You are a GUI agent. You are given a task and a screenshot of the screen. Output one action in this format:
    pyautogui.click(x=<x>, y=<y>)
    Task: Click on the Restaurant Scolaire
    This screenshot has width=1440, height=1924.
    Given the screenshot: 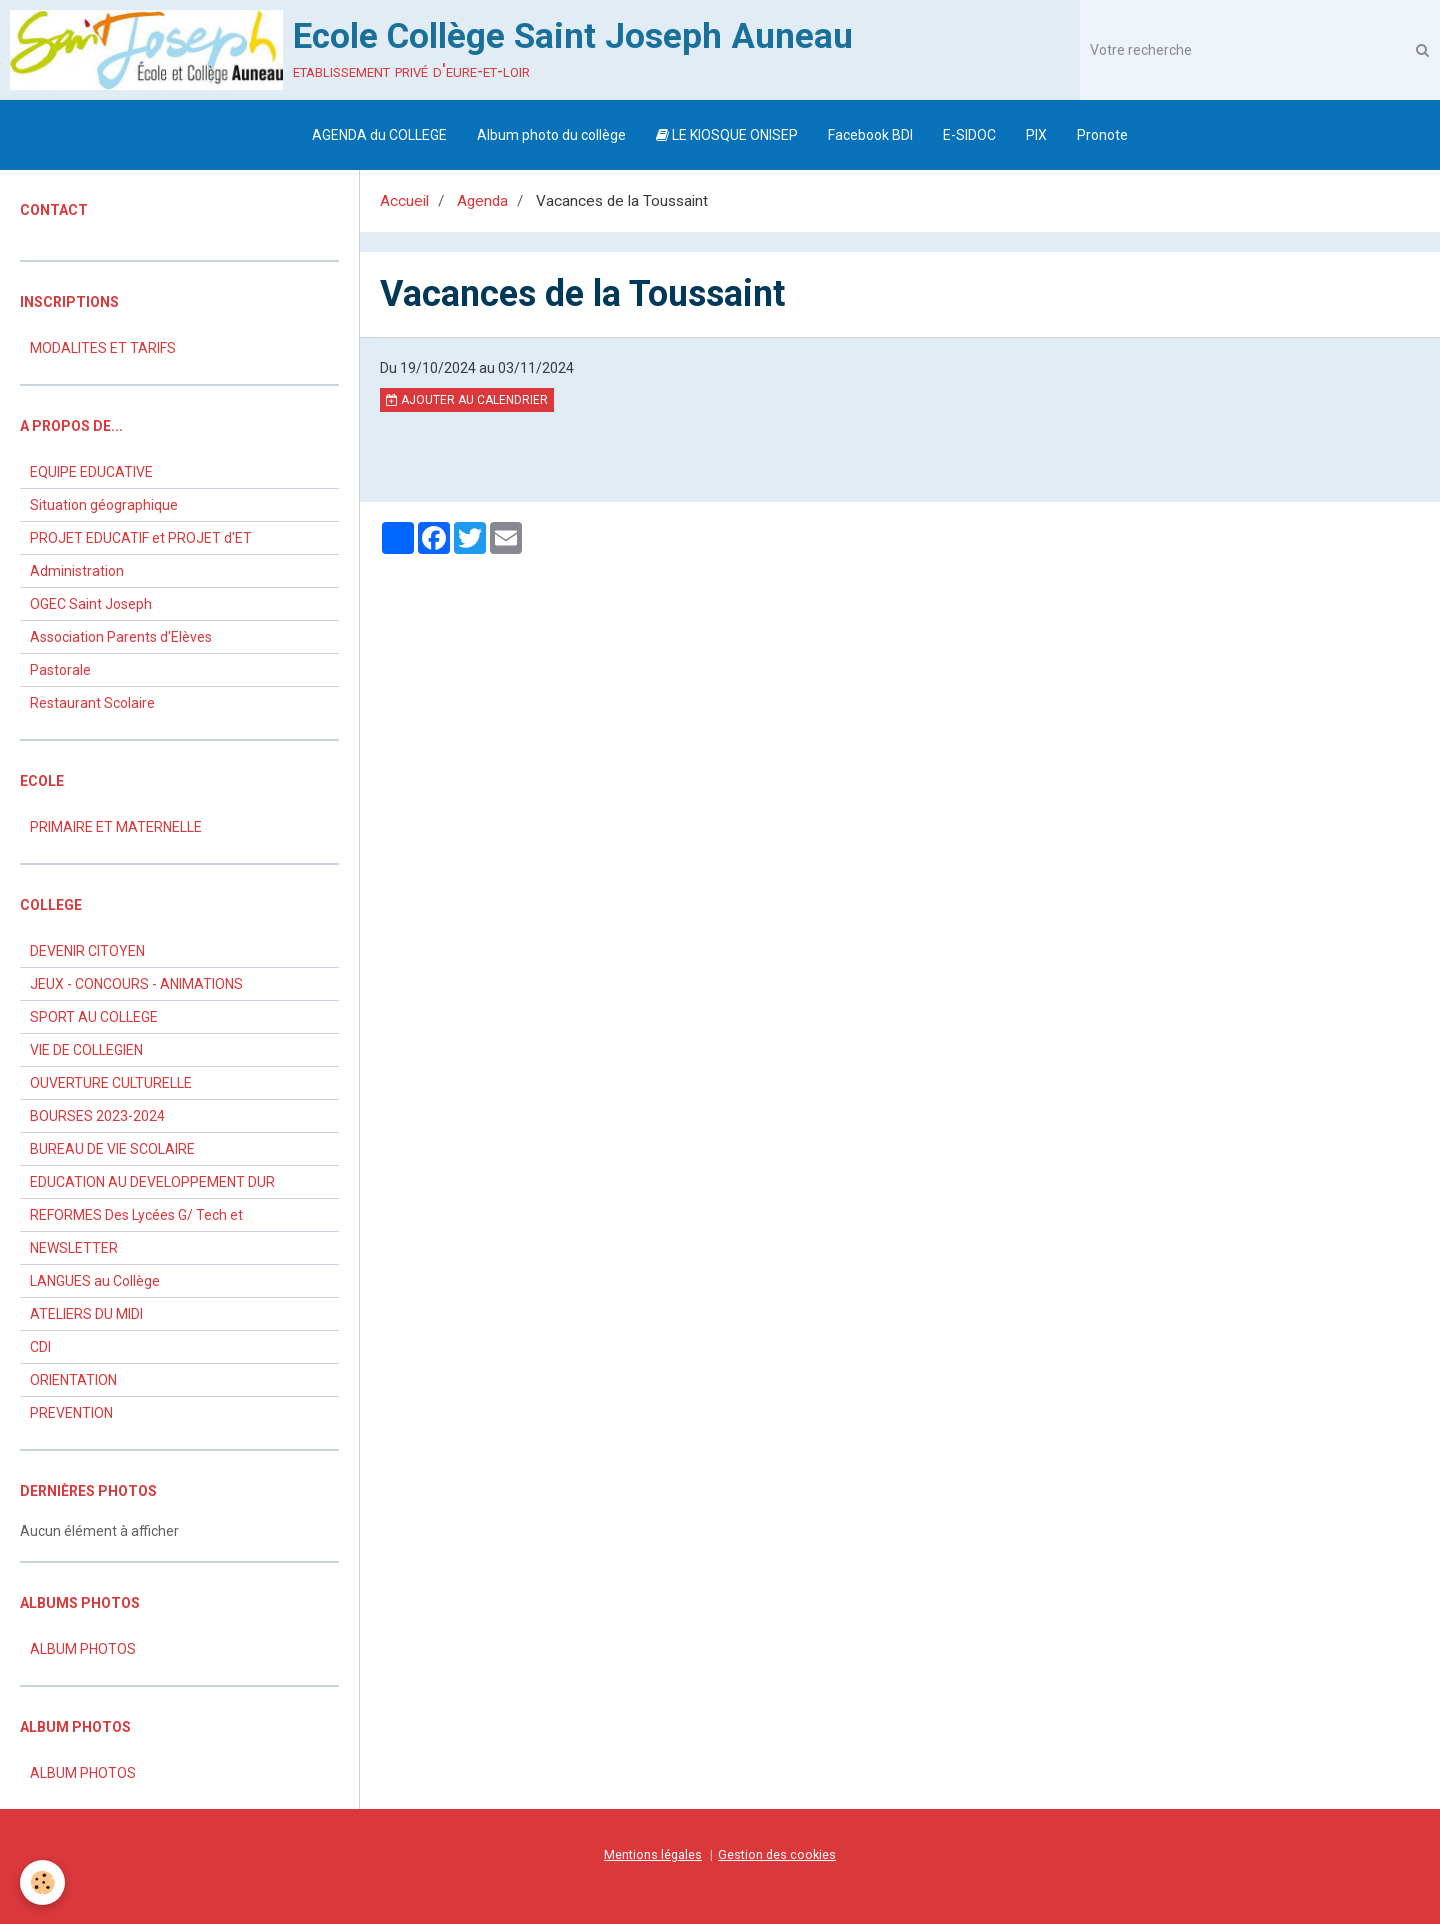 What is the action you would take?
    pyautogui.click(x=92, y=703)
    